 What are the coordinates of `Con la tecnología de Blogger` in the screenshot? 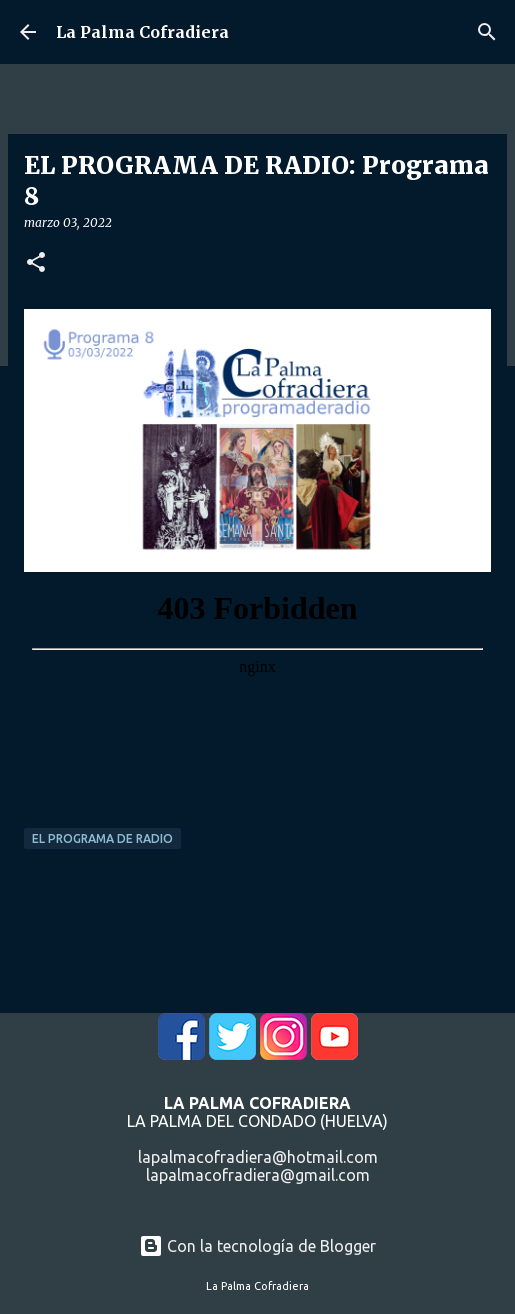 It's located at (257, 1246).